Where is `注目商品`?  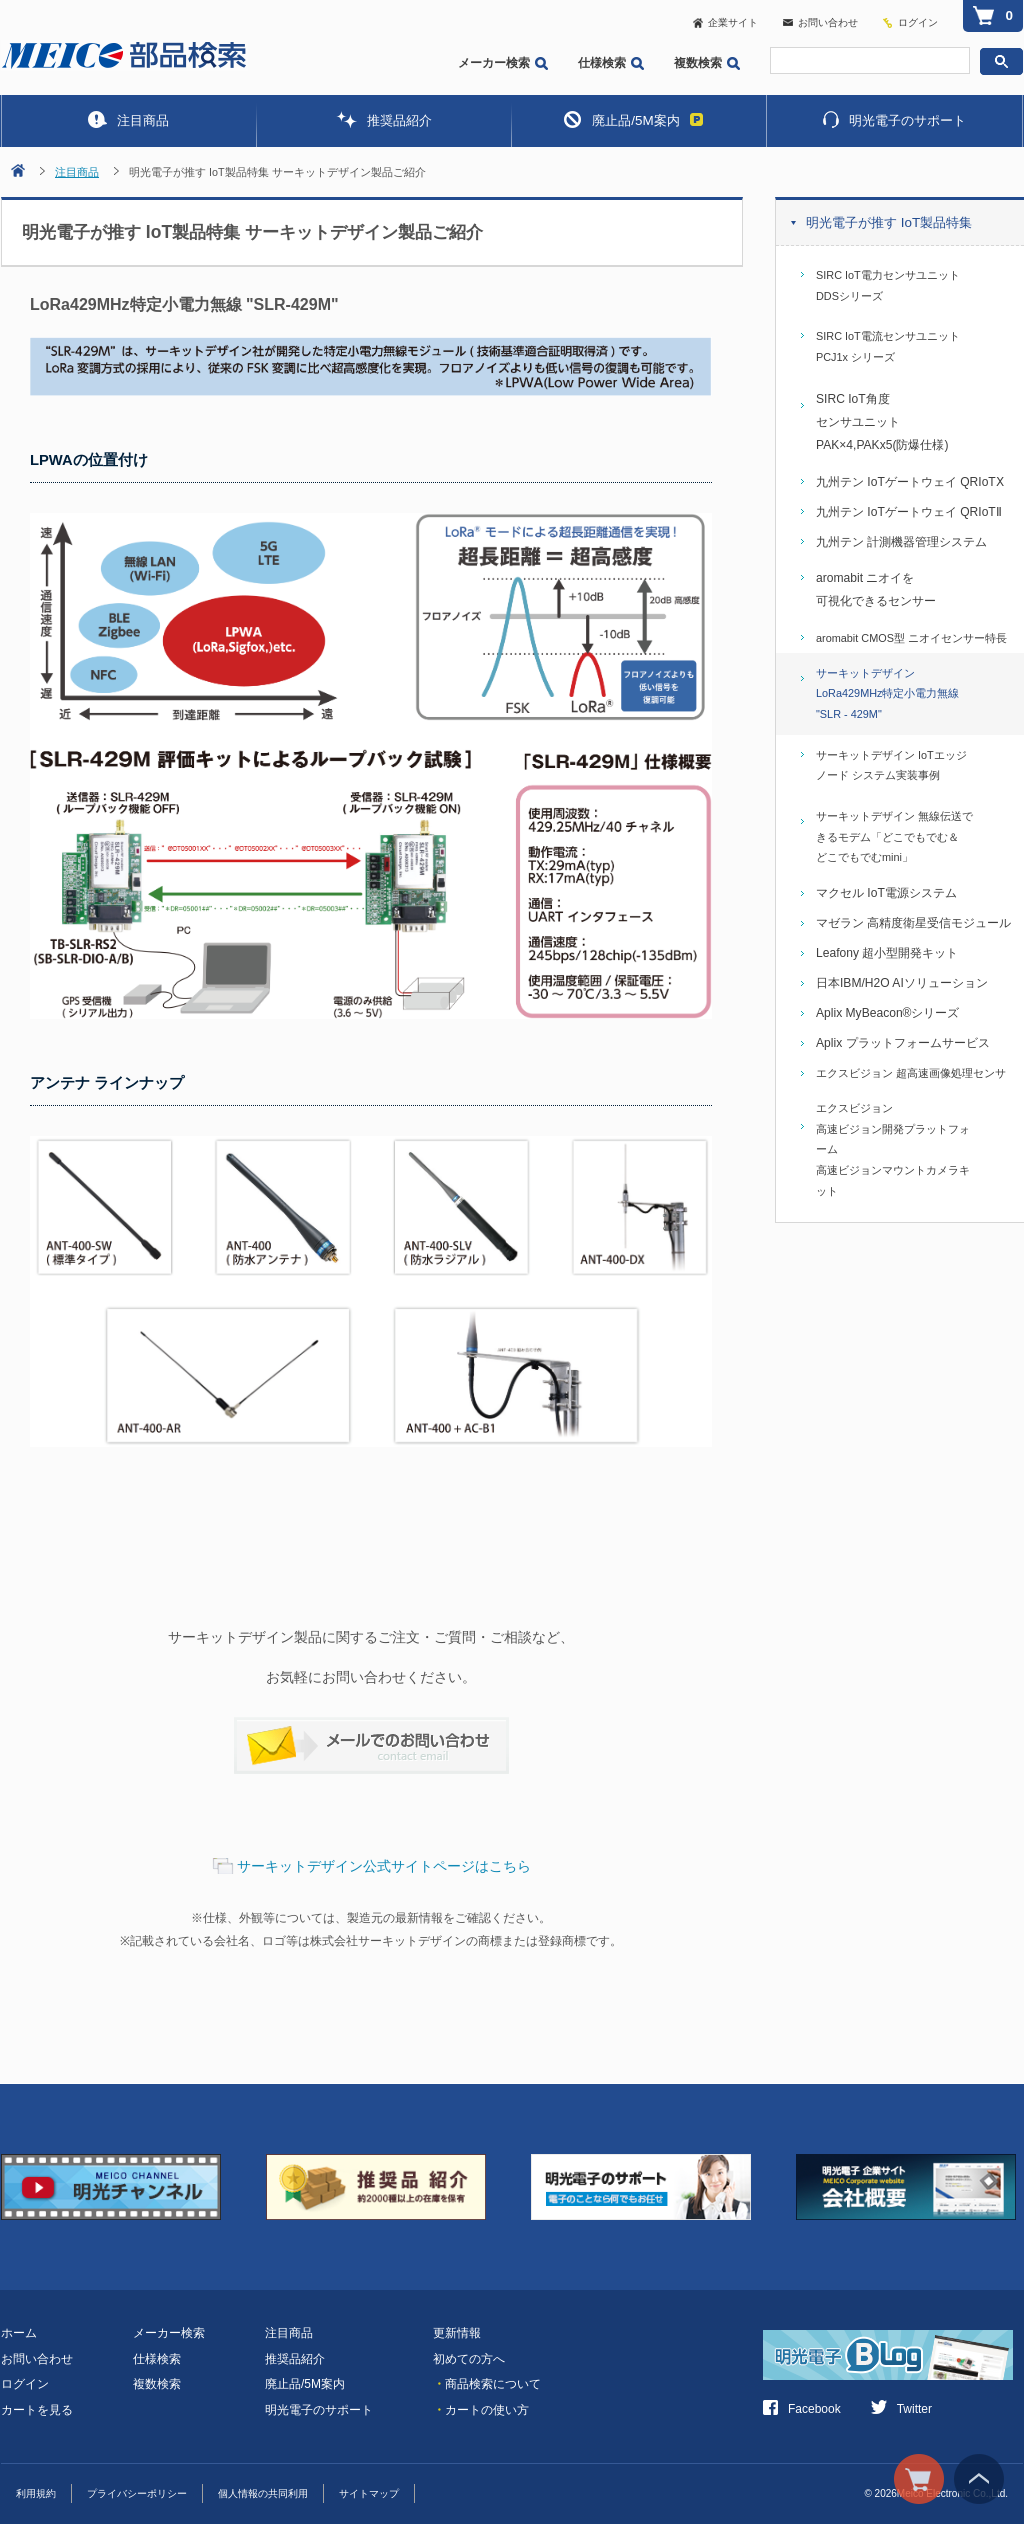 注目商品 is located at coordinates (128, 119).